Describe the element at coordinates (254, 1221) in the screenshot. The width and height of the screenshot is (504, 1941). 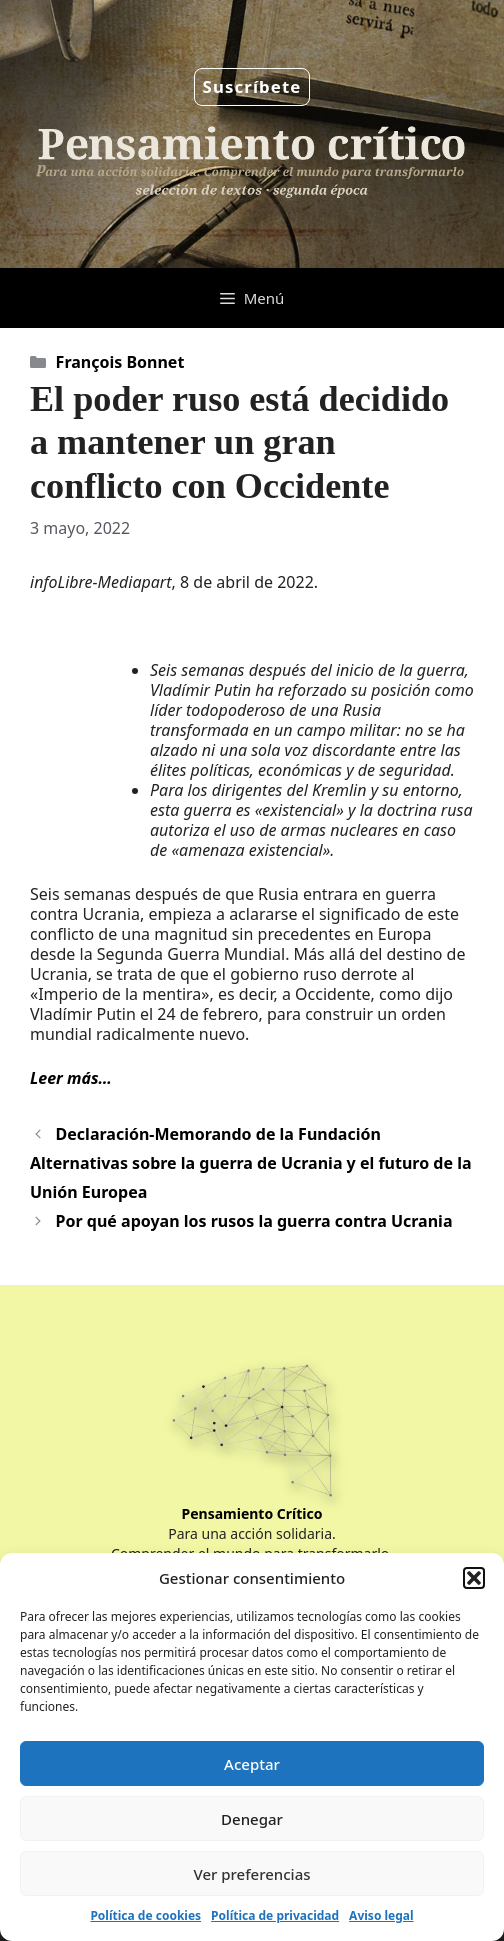
I see `Por qué apoyan los rusos la guerra contra Ucrania` at that location.